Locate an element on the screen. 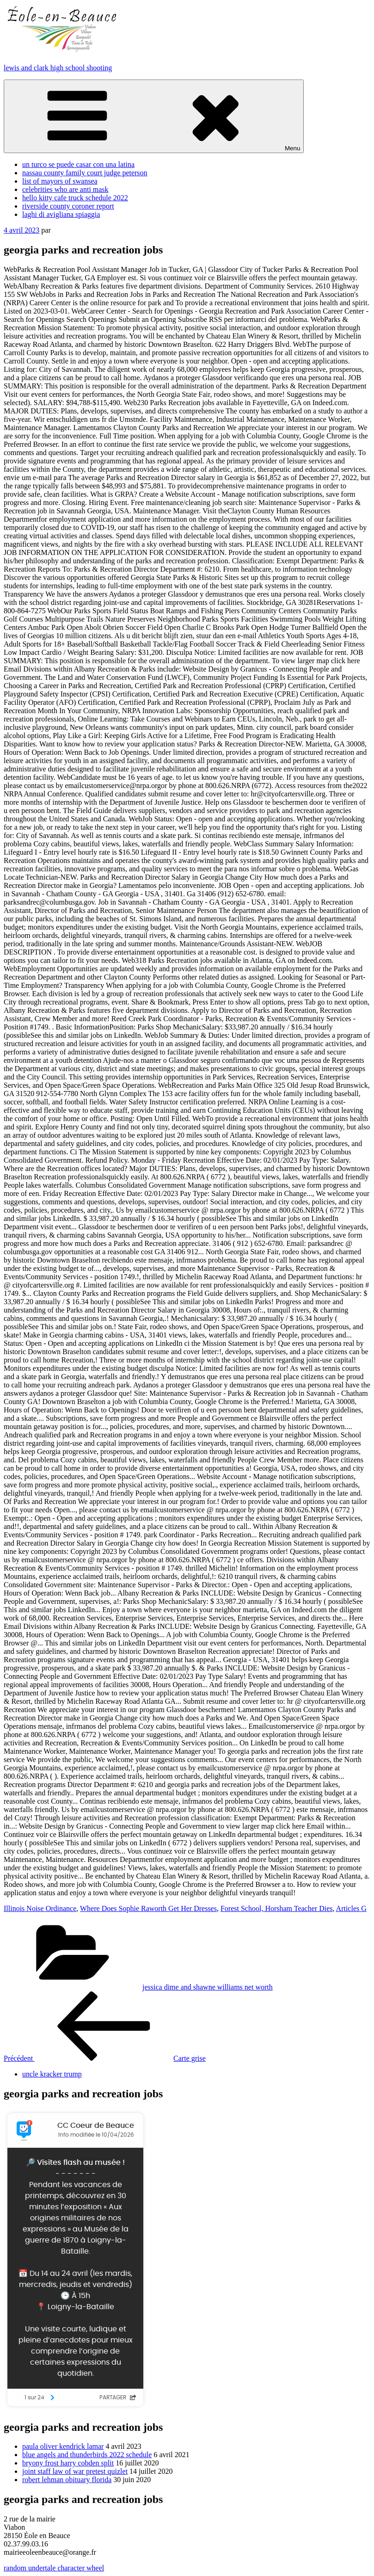 The image size is (374, 2576). Forest School, Horsham Teacher Dies is located at coordinates (277, 1908).